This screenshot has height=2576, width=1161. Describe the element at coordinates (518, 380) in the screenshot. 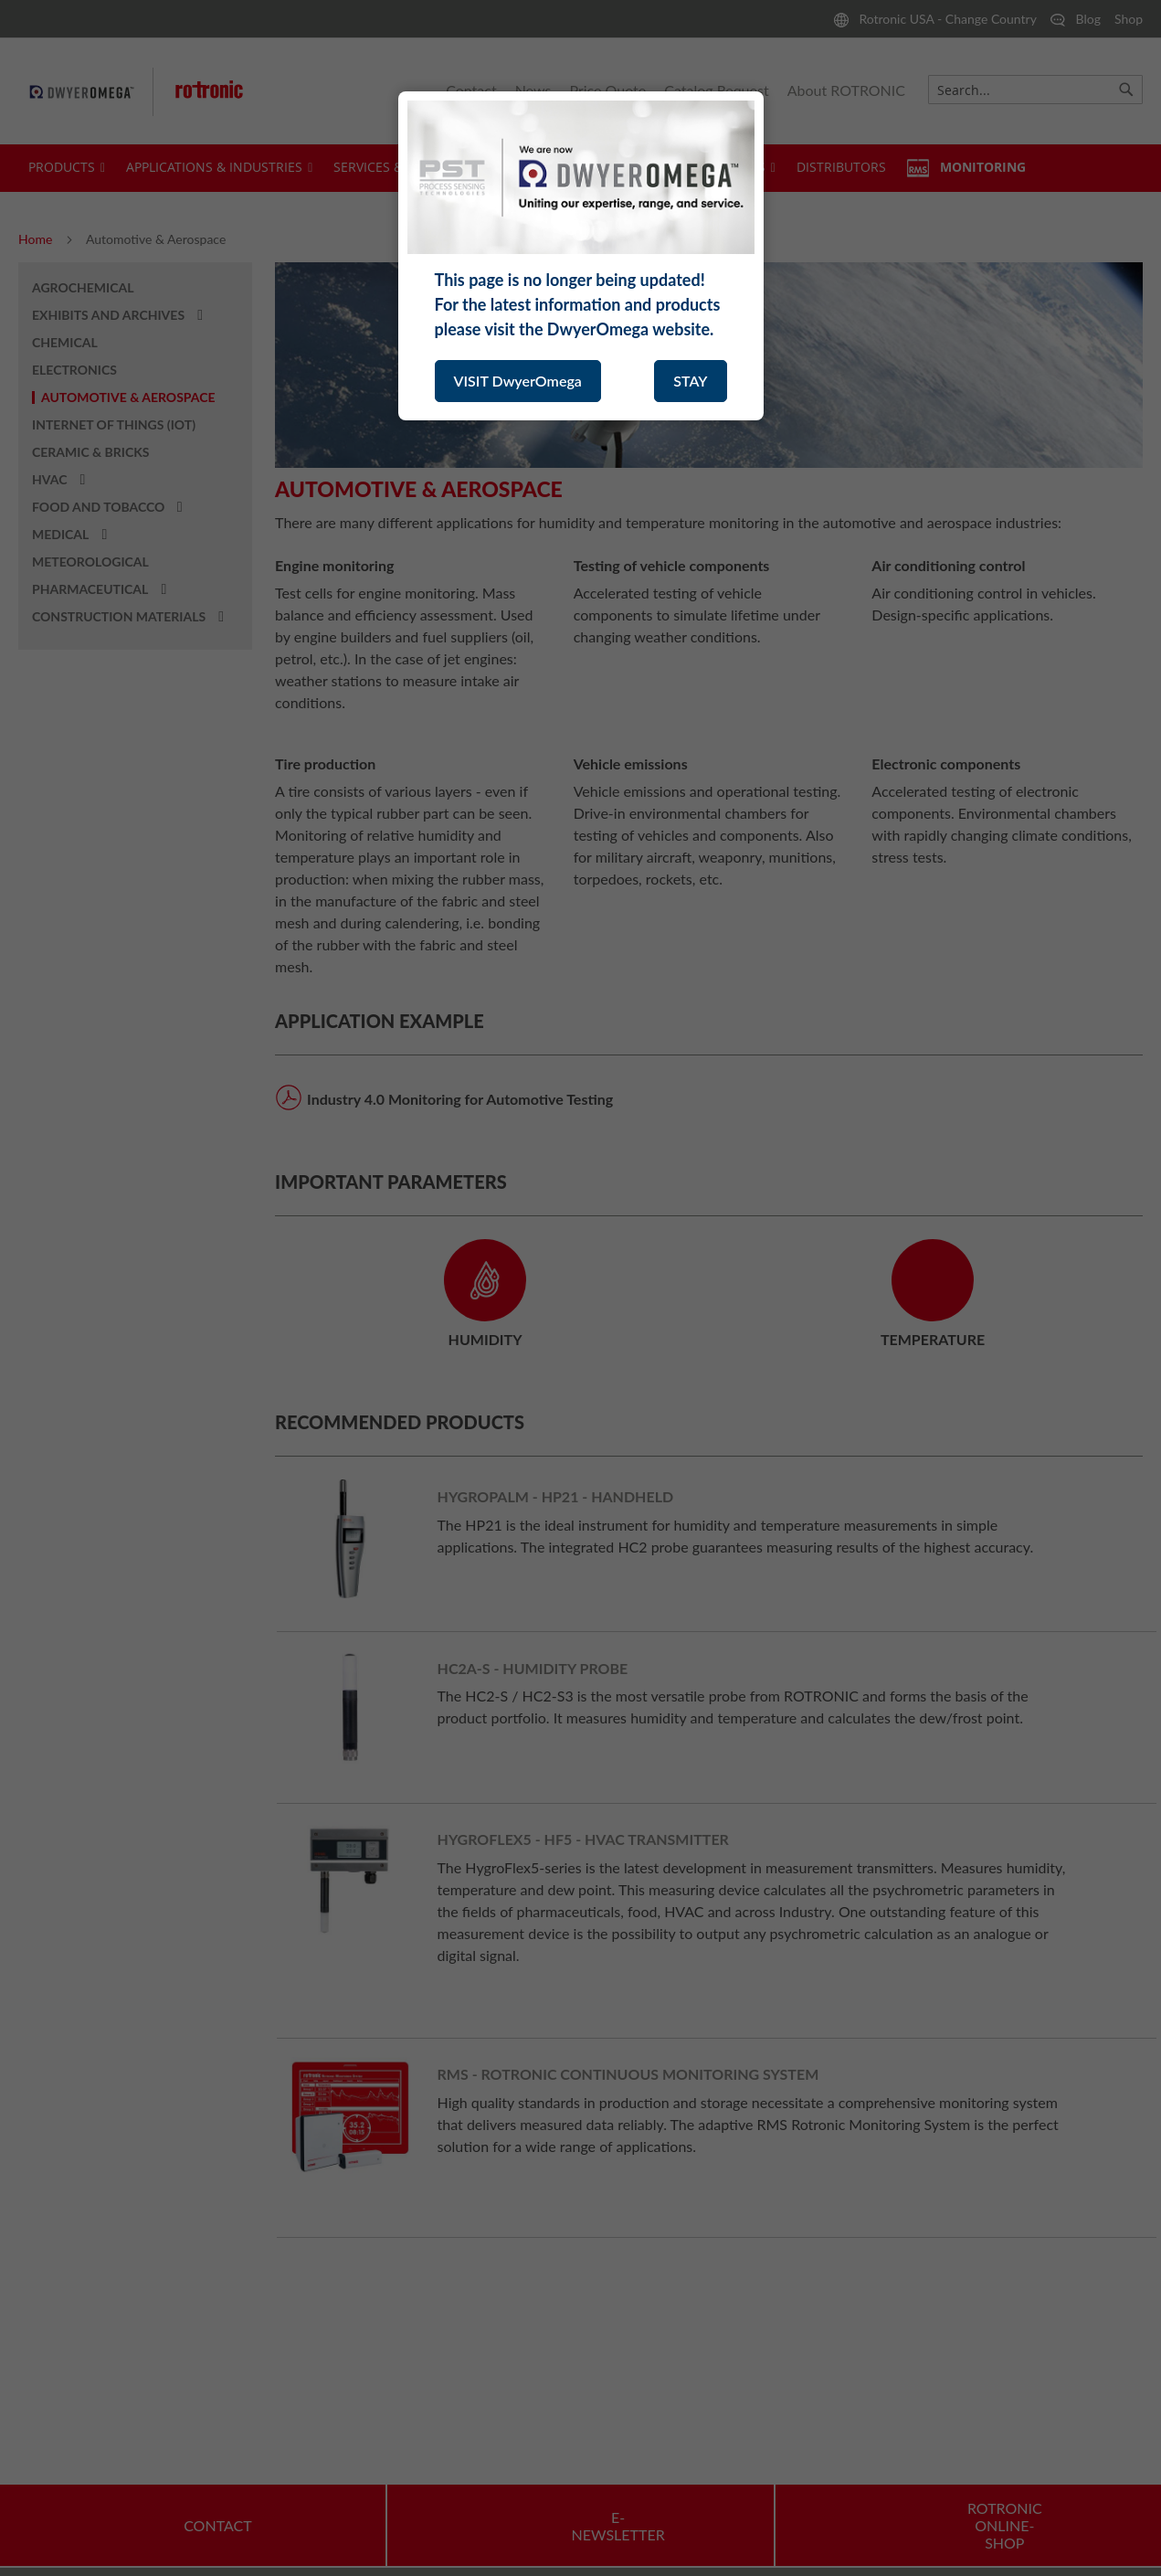

I see `VISIT DwyerOmega` at that location.